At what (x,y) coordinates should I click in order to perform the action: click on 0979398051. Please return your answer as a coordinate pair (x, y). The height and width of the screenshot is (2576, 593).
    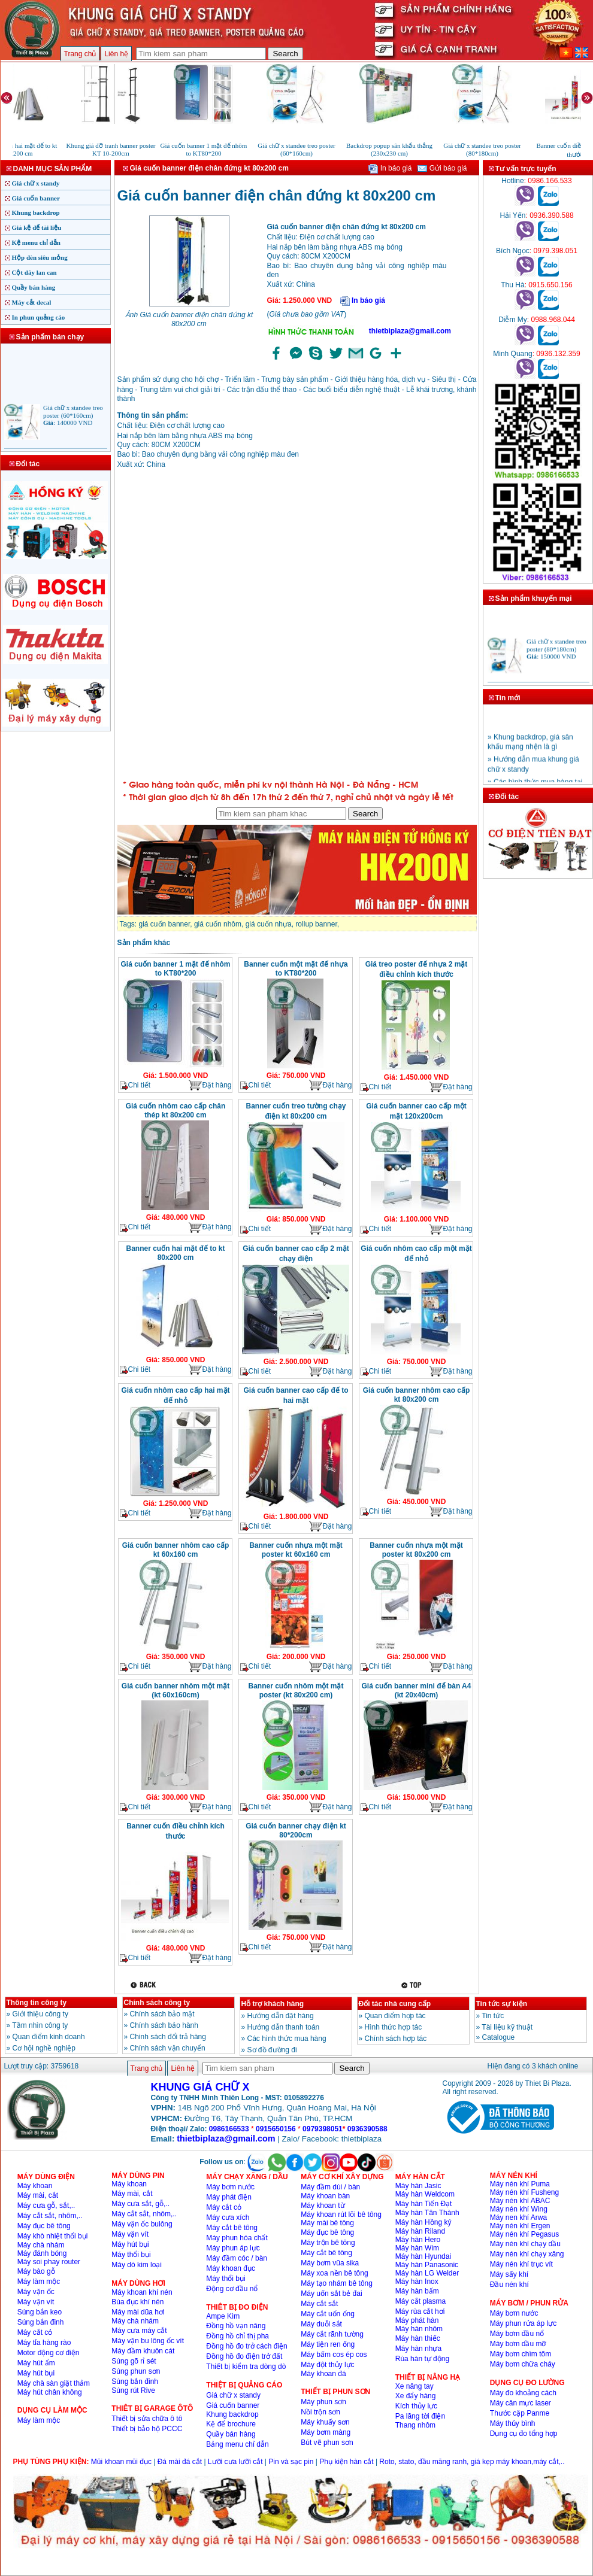
    Looking at the image, I should click on (322, 2129).